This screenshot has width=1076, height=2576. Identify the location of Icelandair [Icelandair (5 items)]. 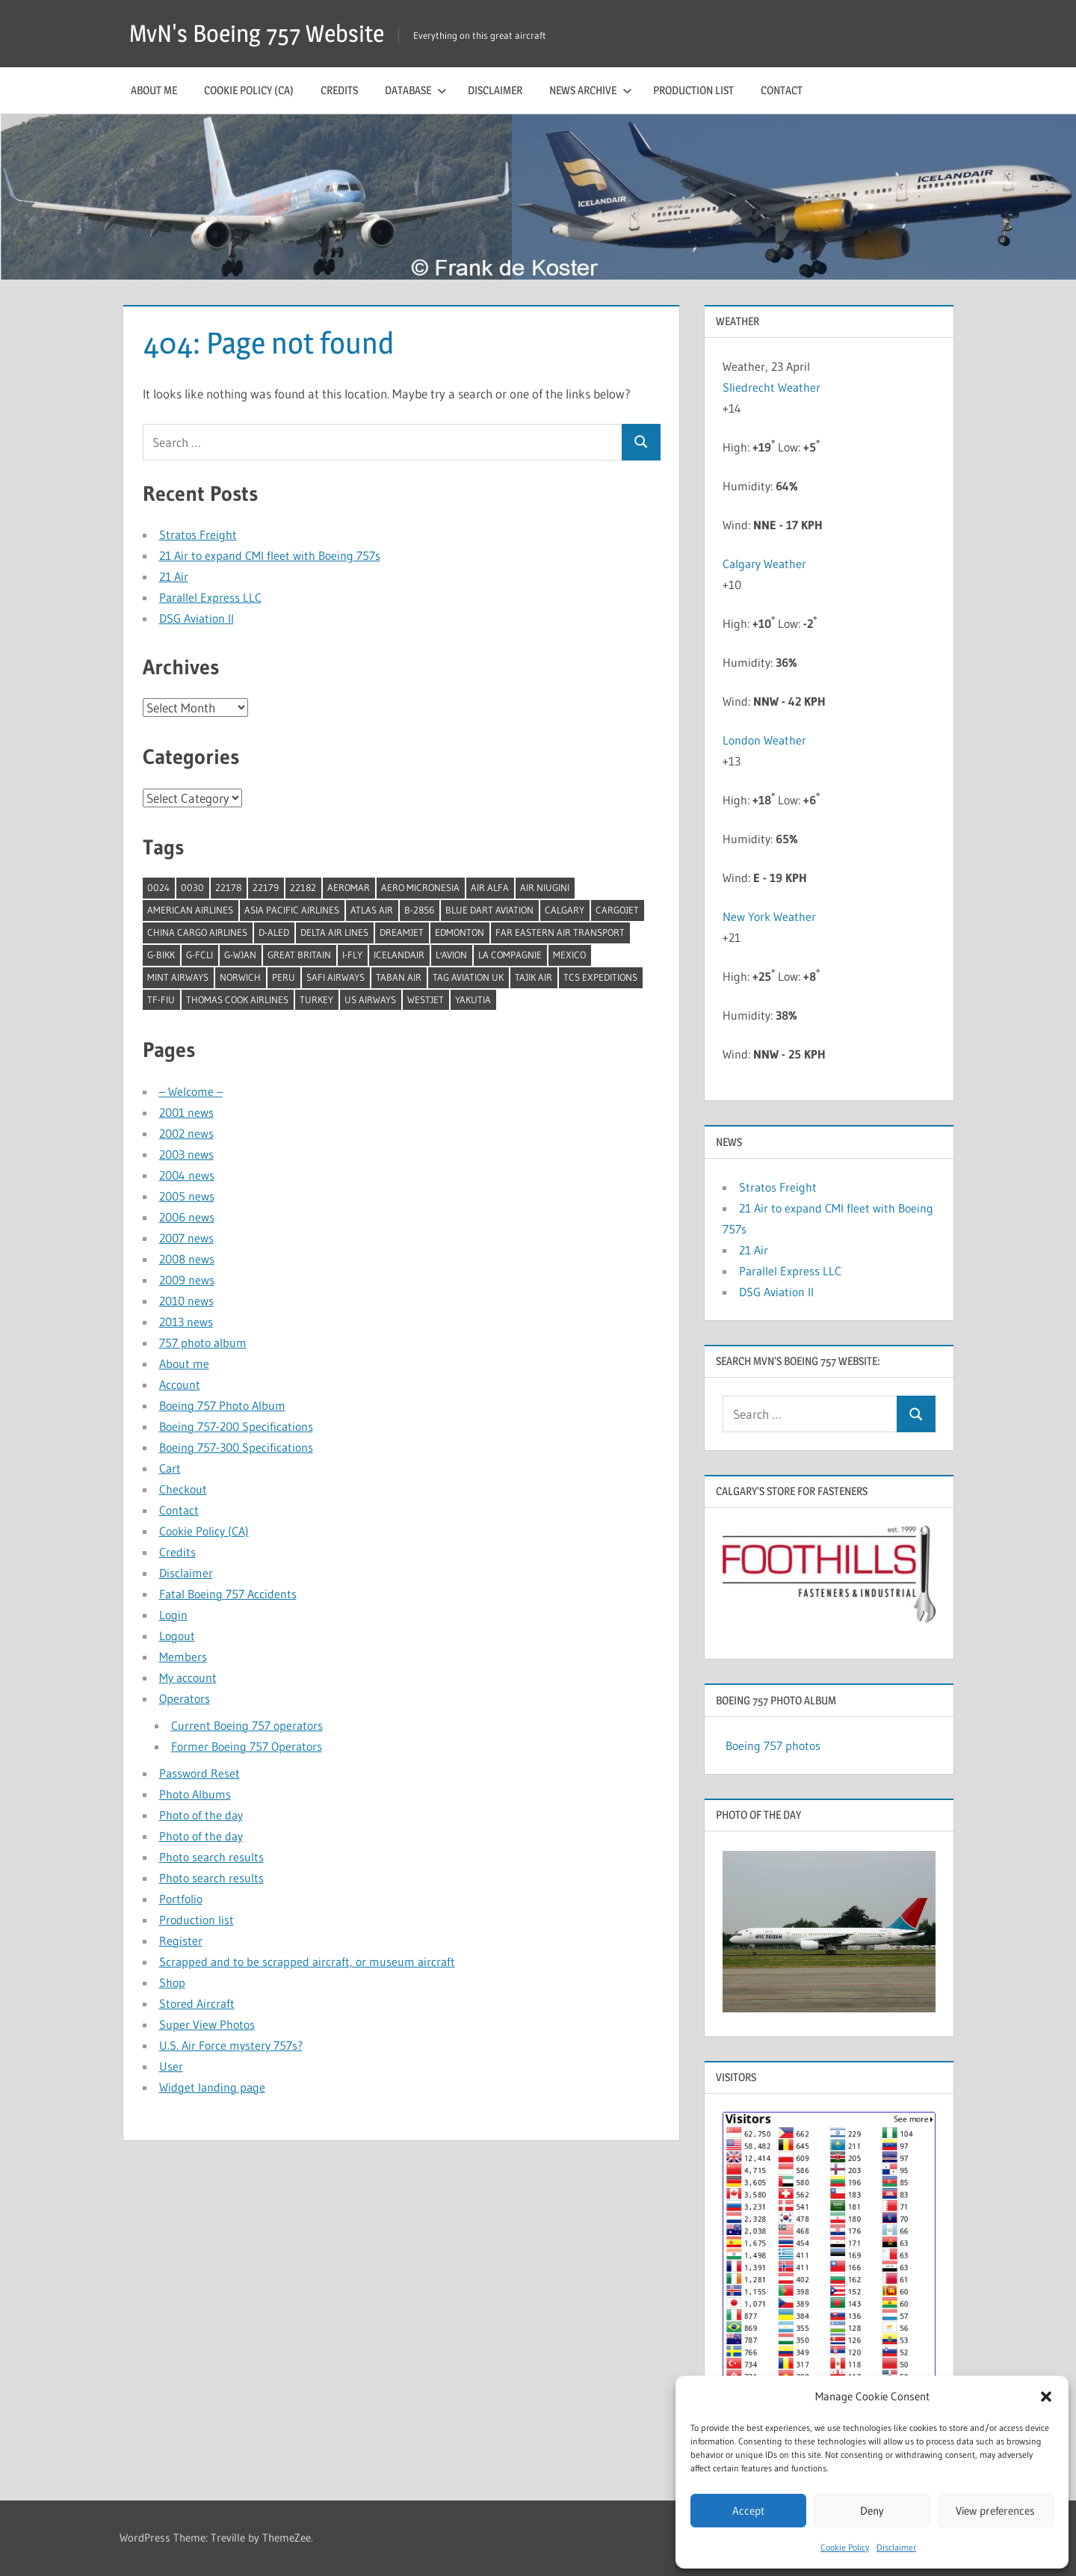
(399, 955).